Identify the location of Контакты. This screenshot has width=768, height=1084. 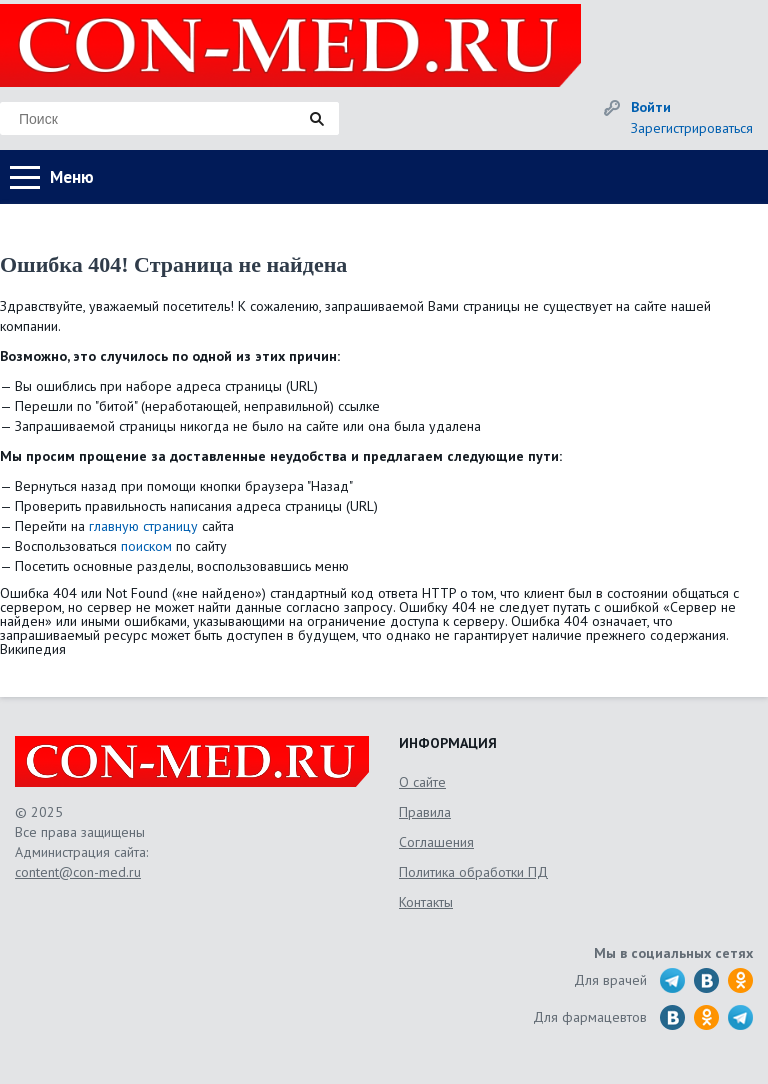
(426, 902).